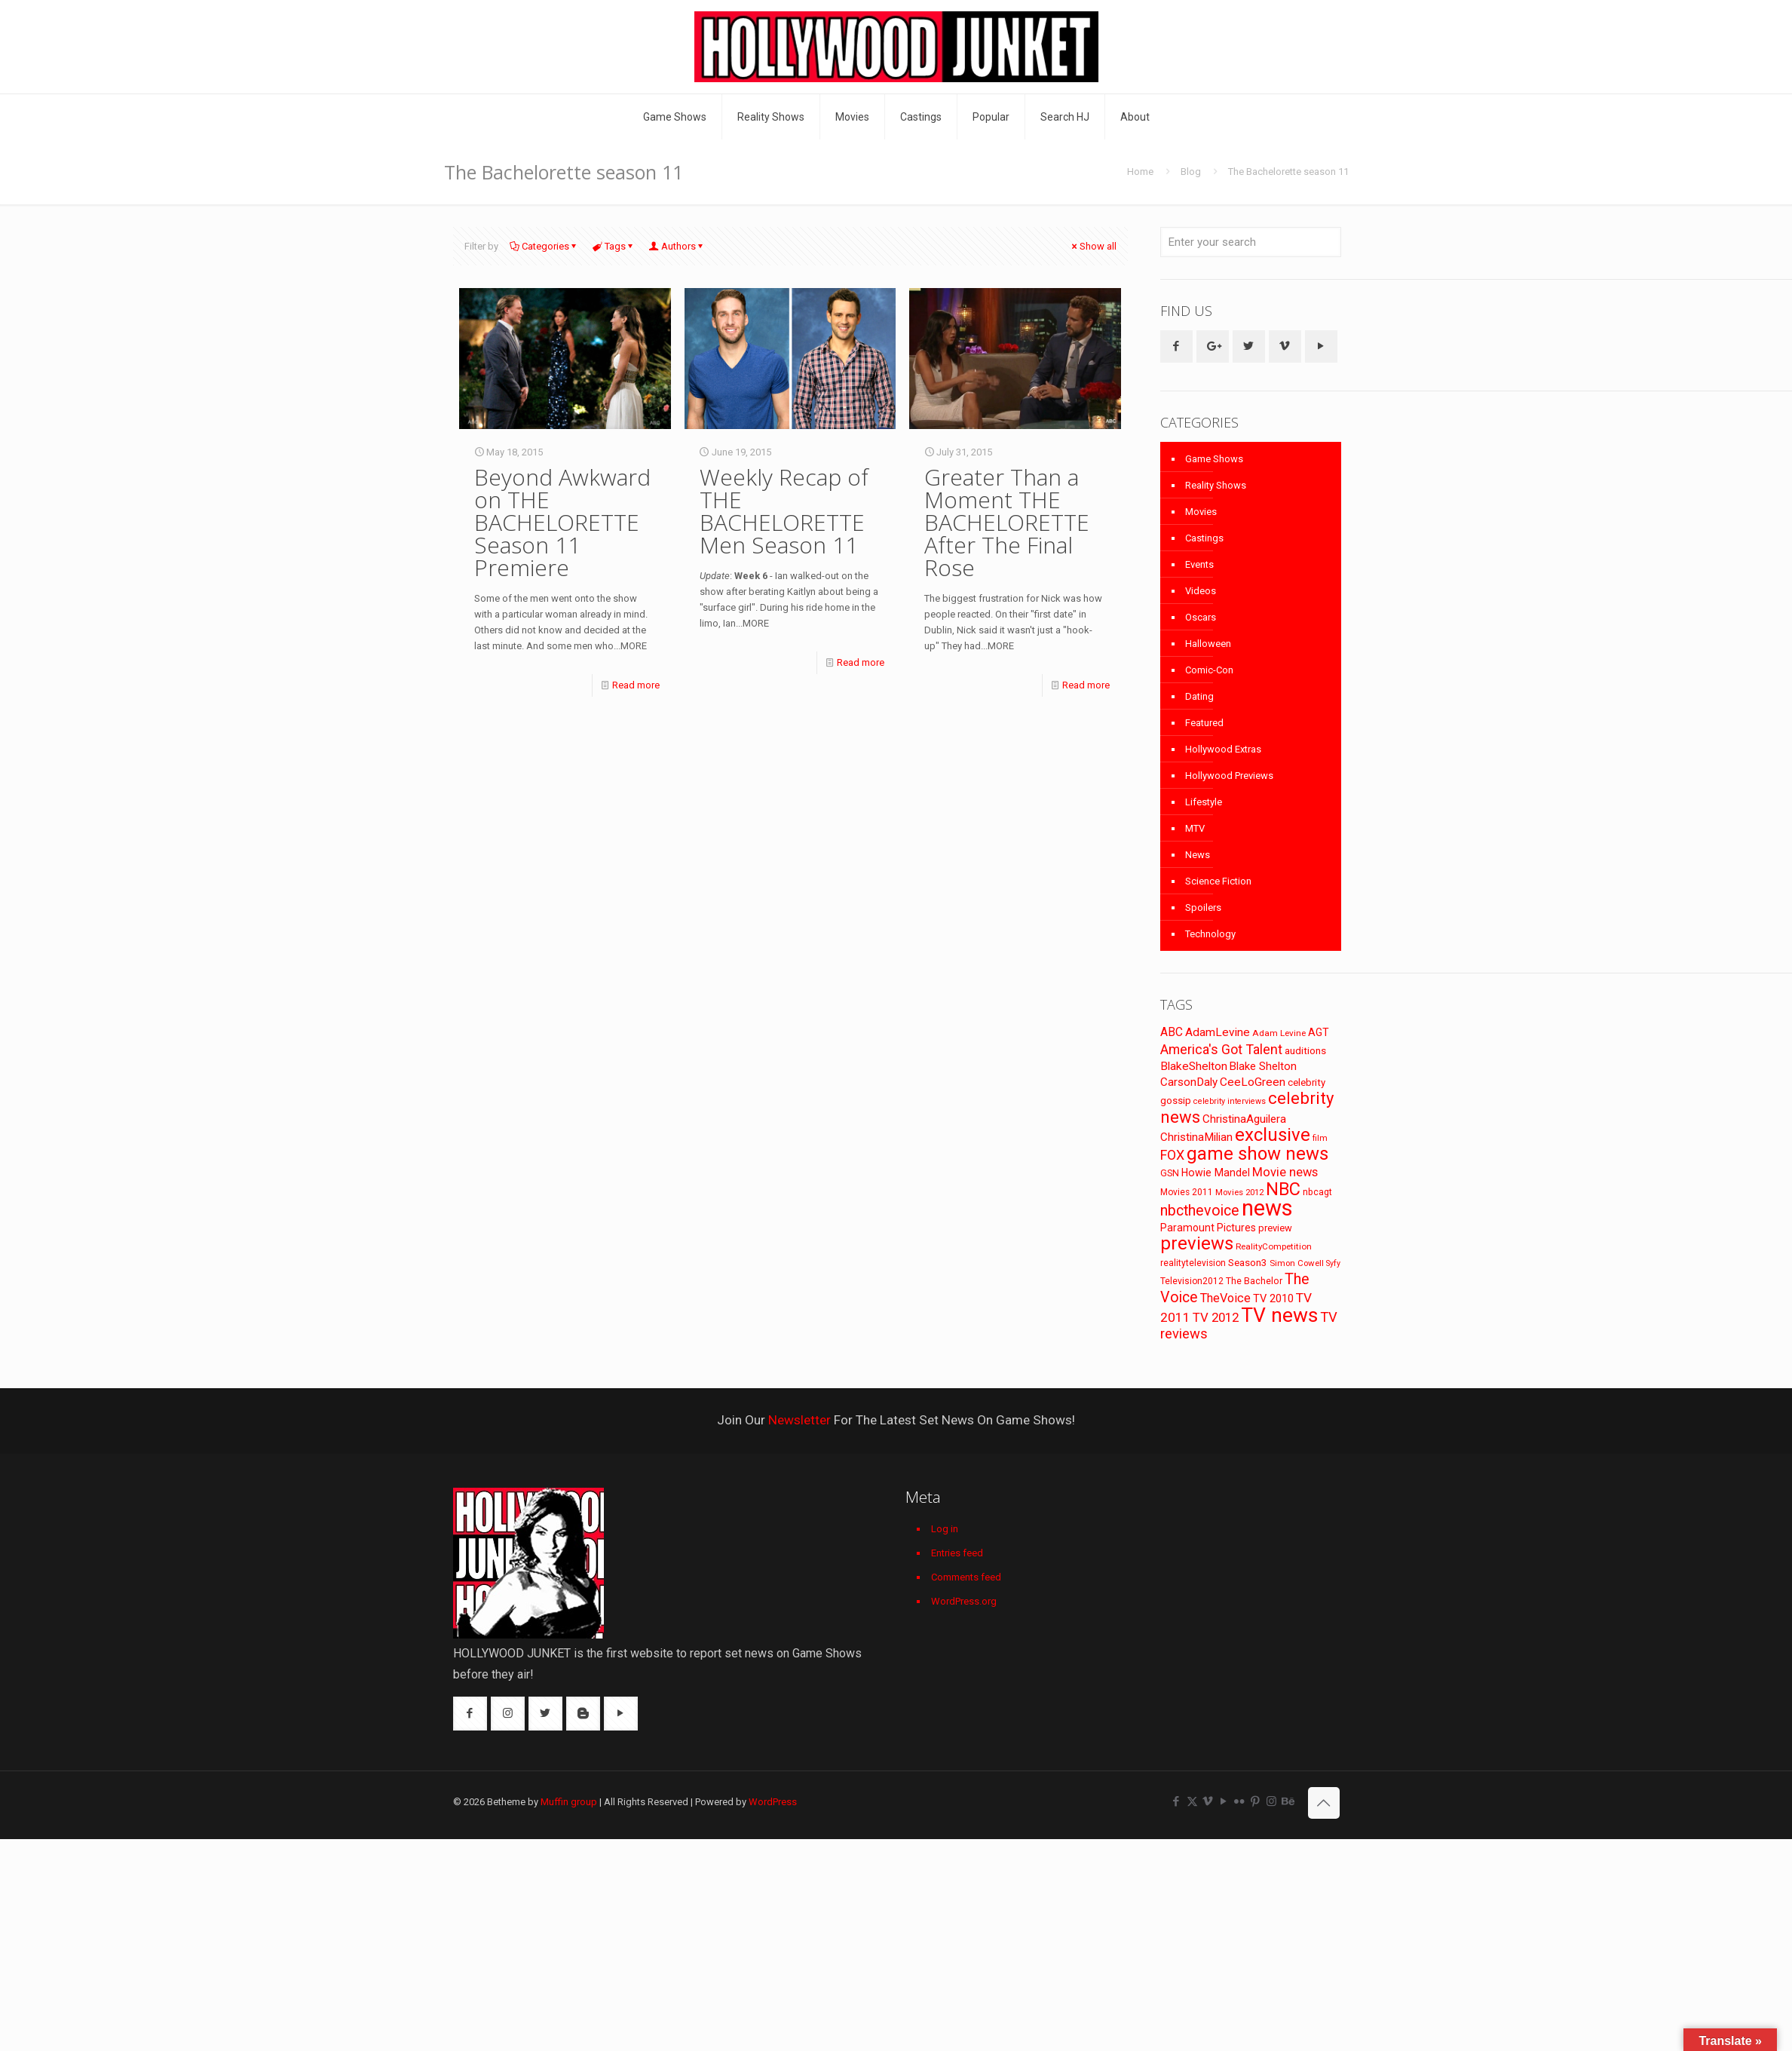 This screenshot has width=1792, height=2051. Describe the element at coordinates (1192, 1801) in the screenshot. I see `[X (Twitter) icon]` at that location.